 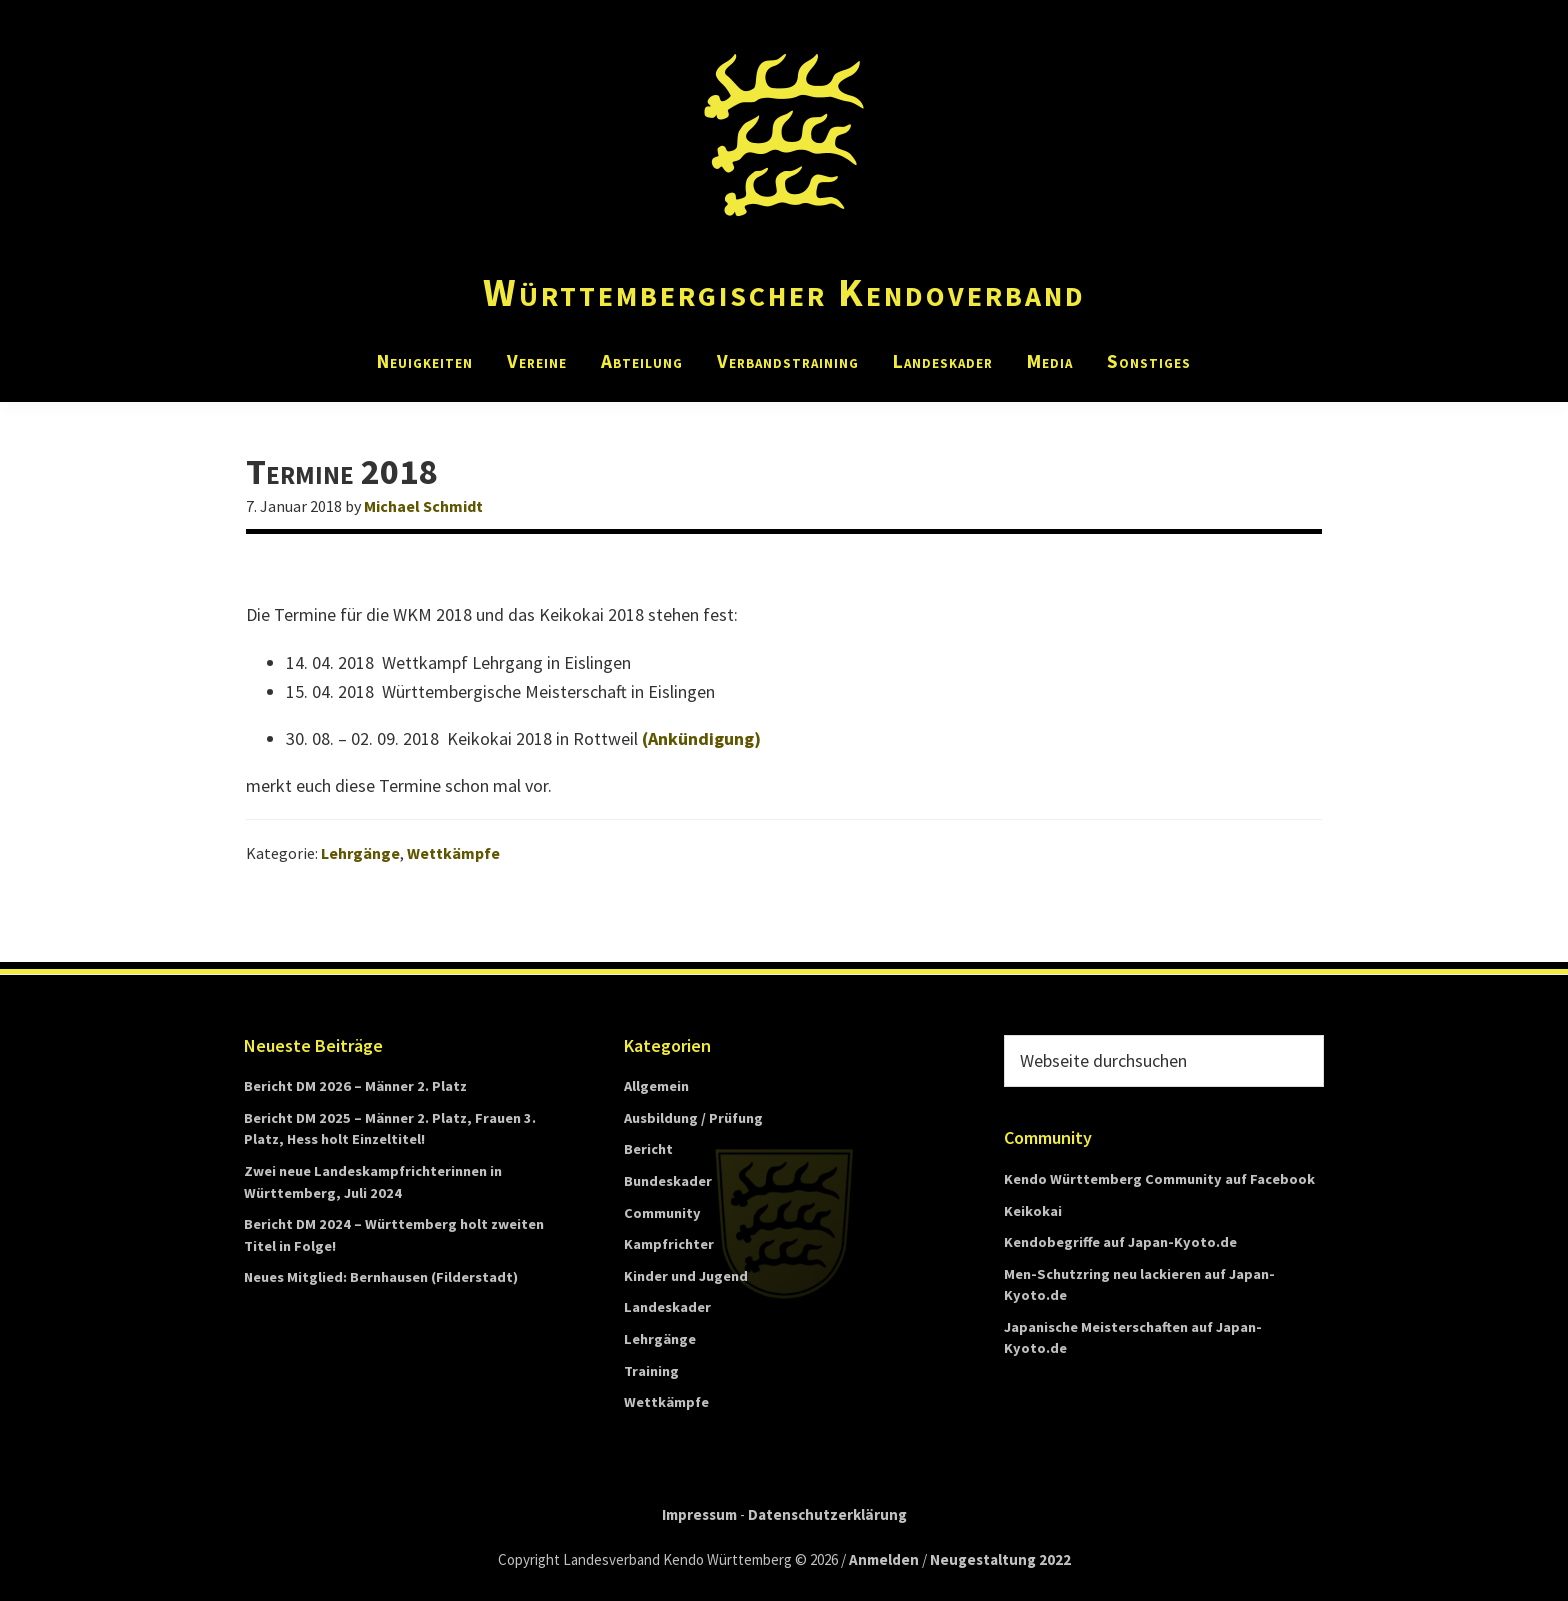 I want to click on Impressum, so click(x=699, y=1514).